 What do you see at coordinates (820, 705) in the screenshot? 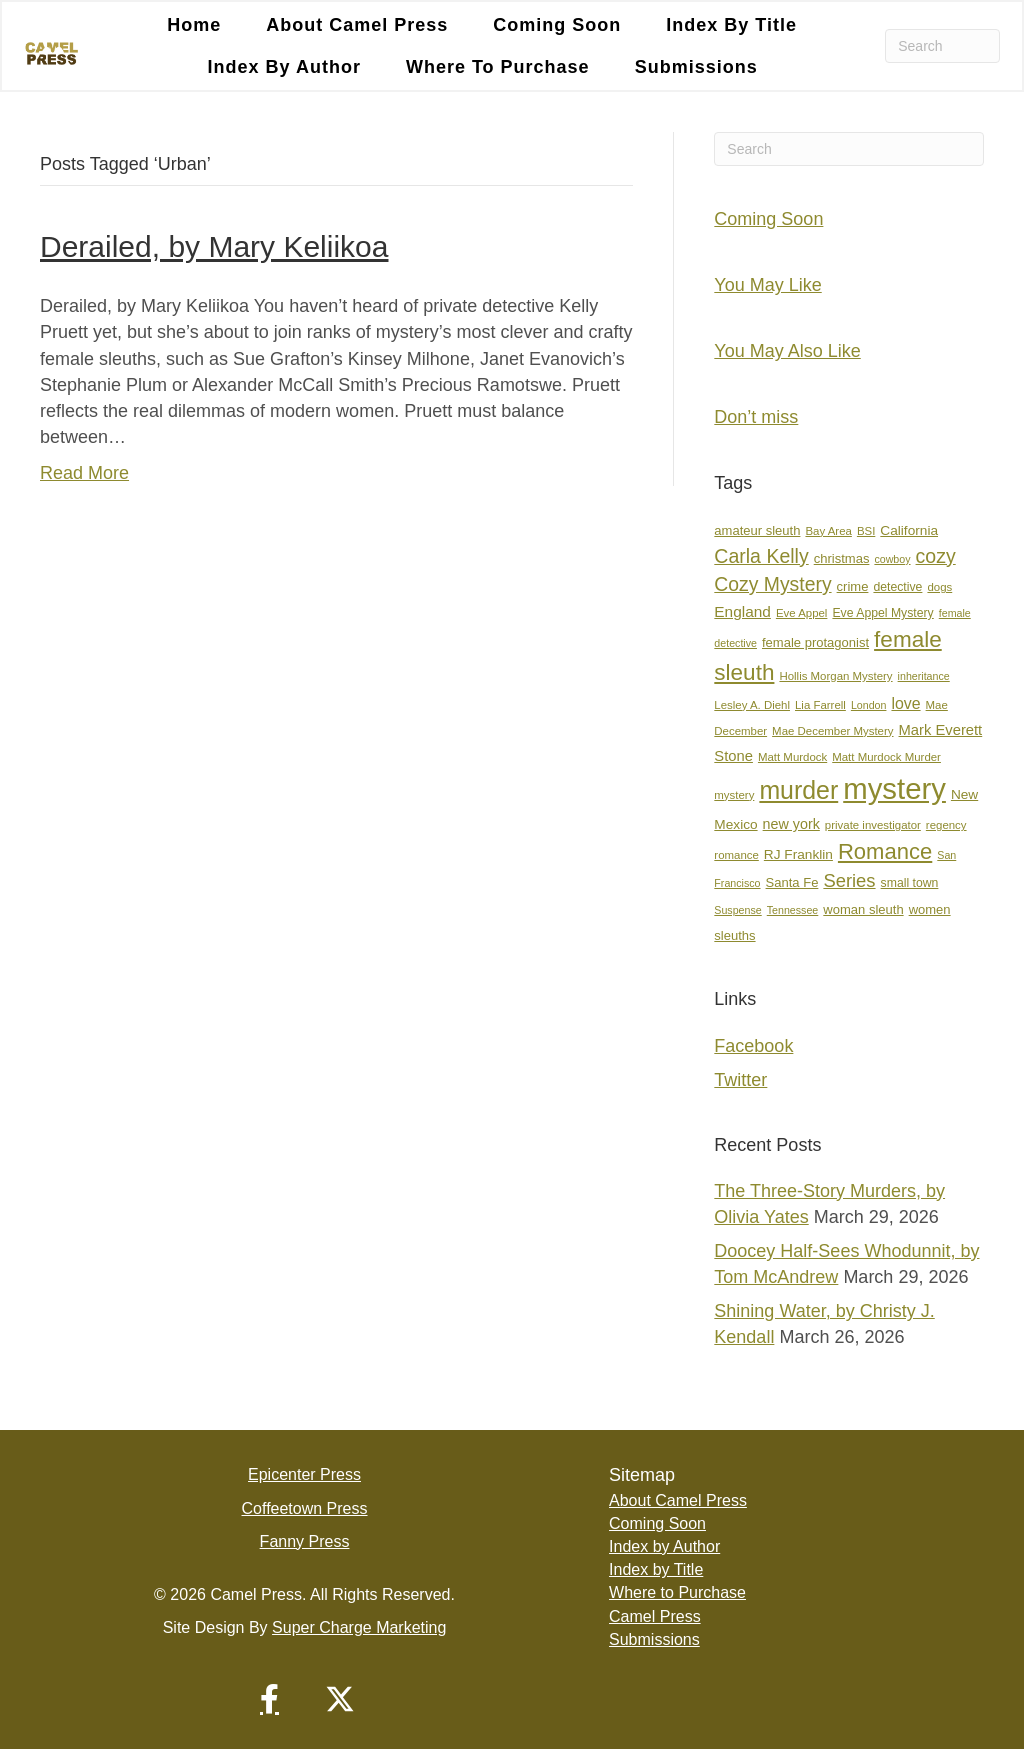
I see `Lia Farrell [Lia Farrell (7 items)]` at bounding box center [820, 705].